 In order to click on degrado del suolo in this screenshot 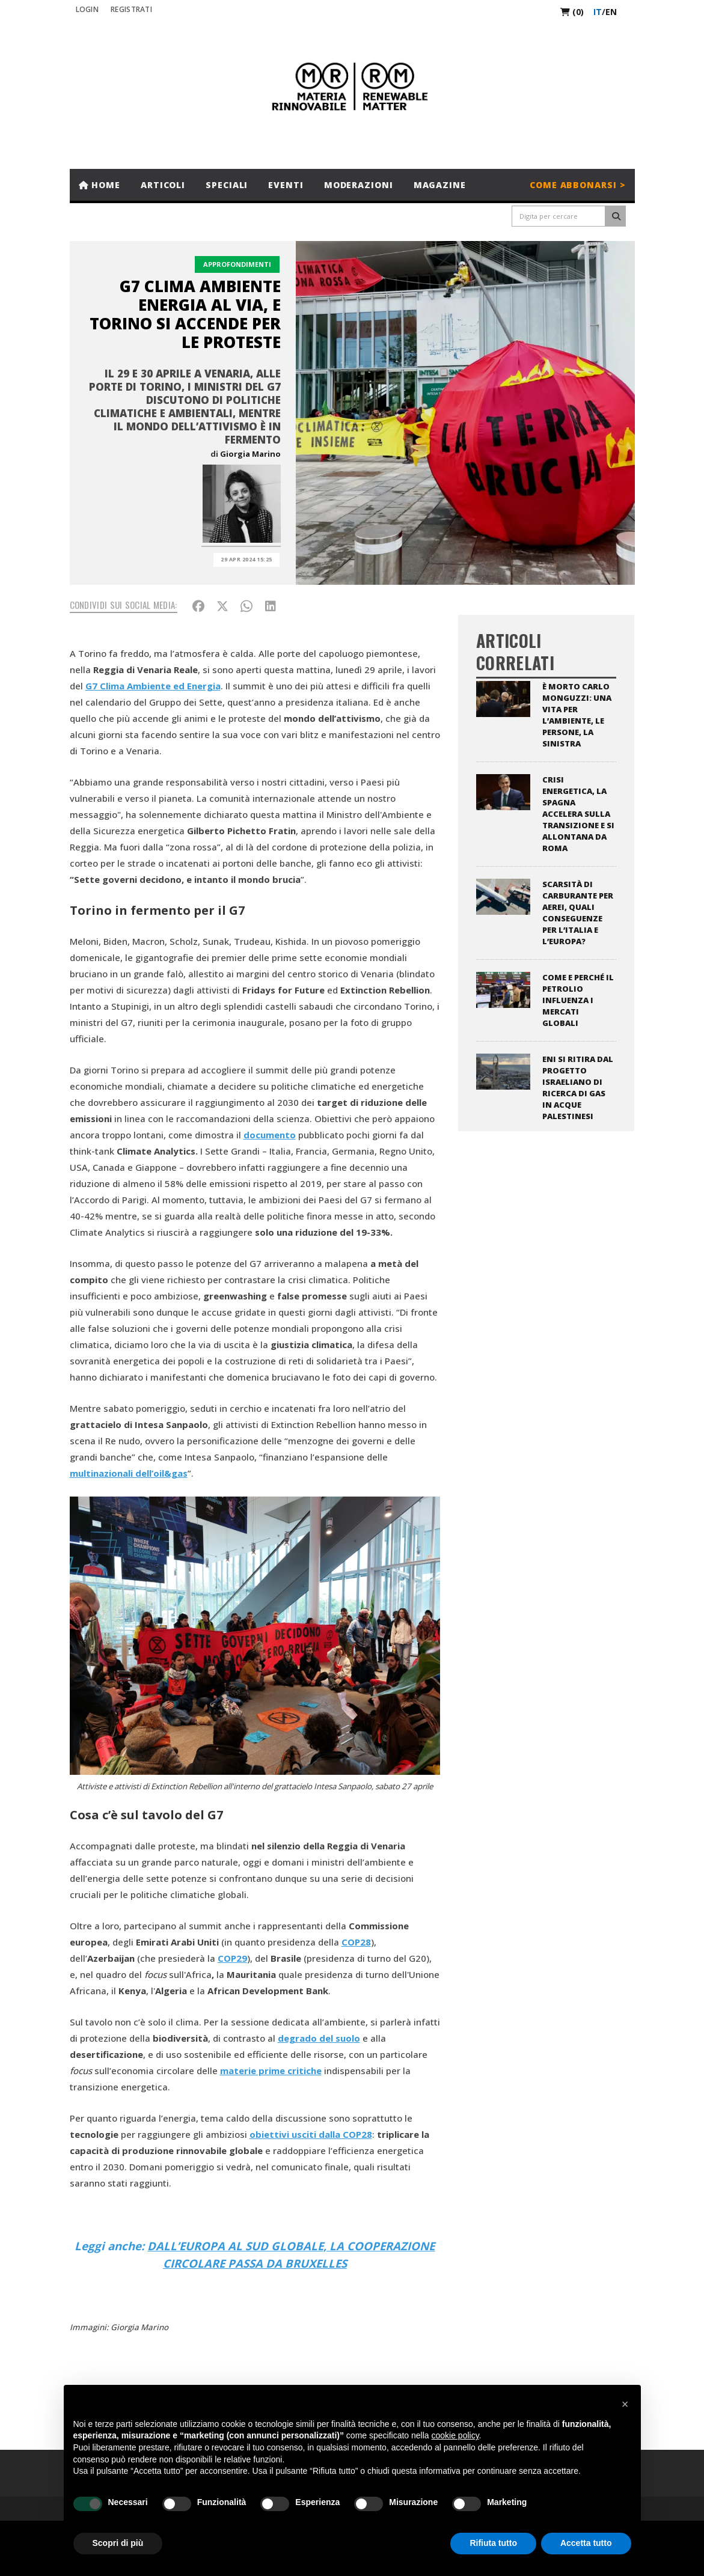, I will do `click(319, 2038)`.